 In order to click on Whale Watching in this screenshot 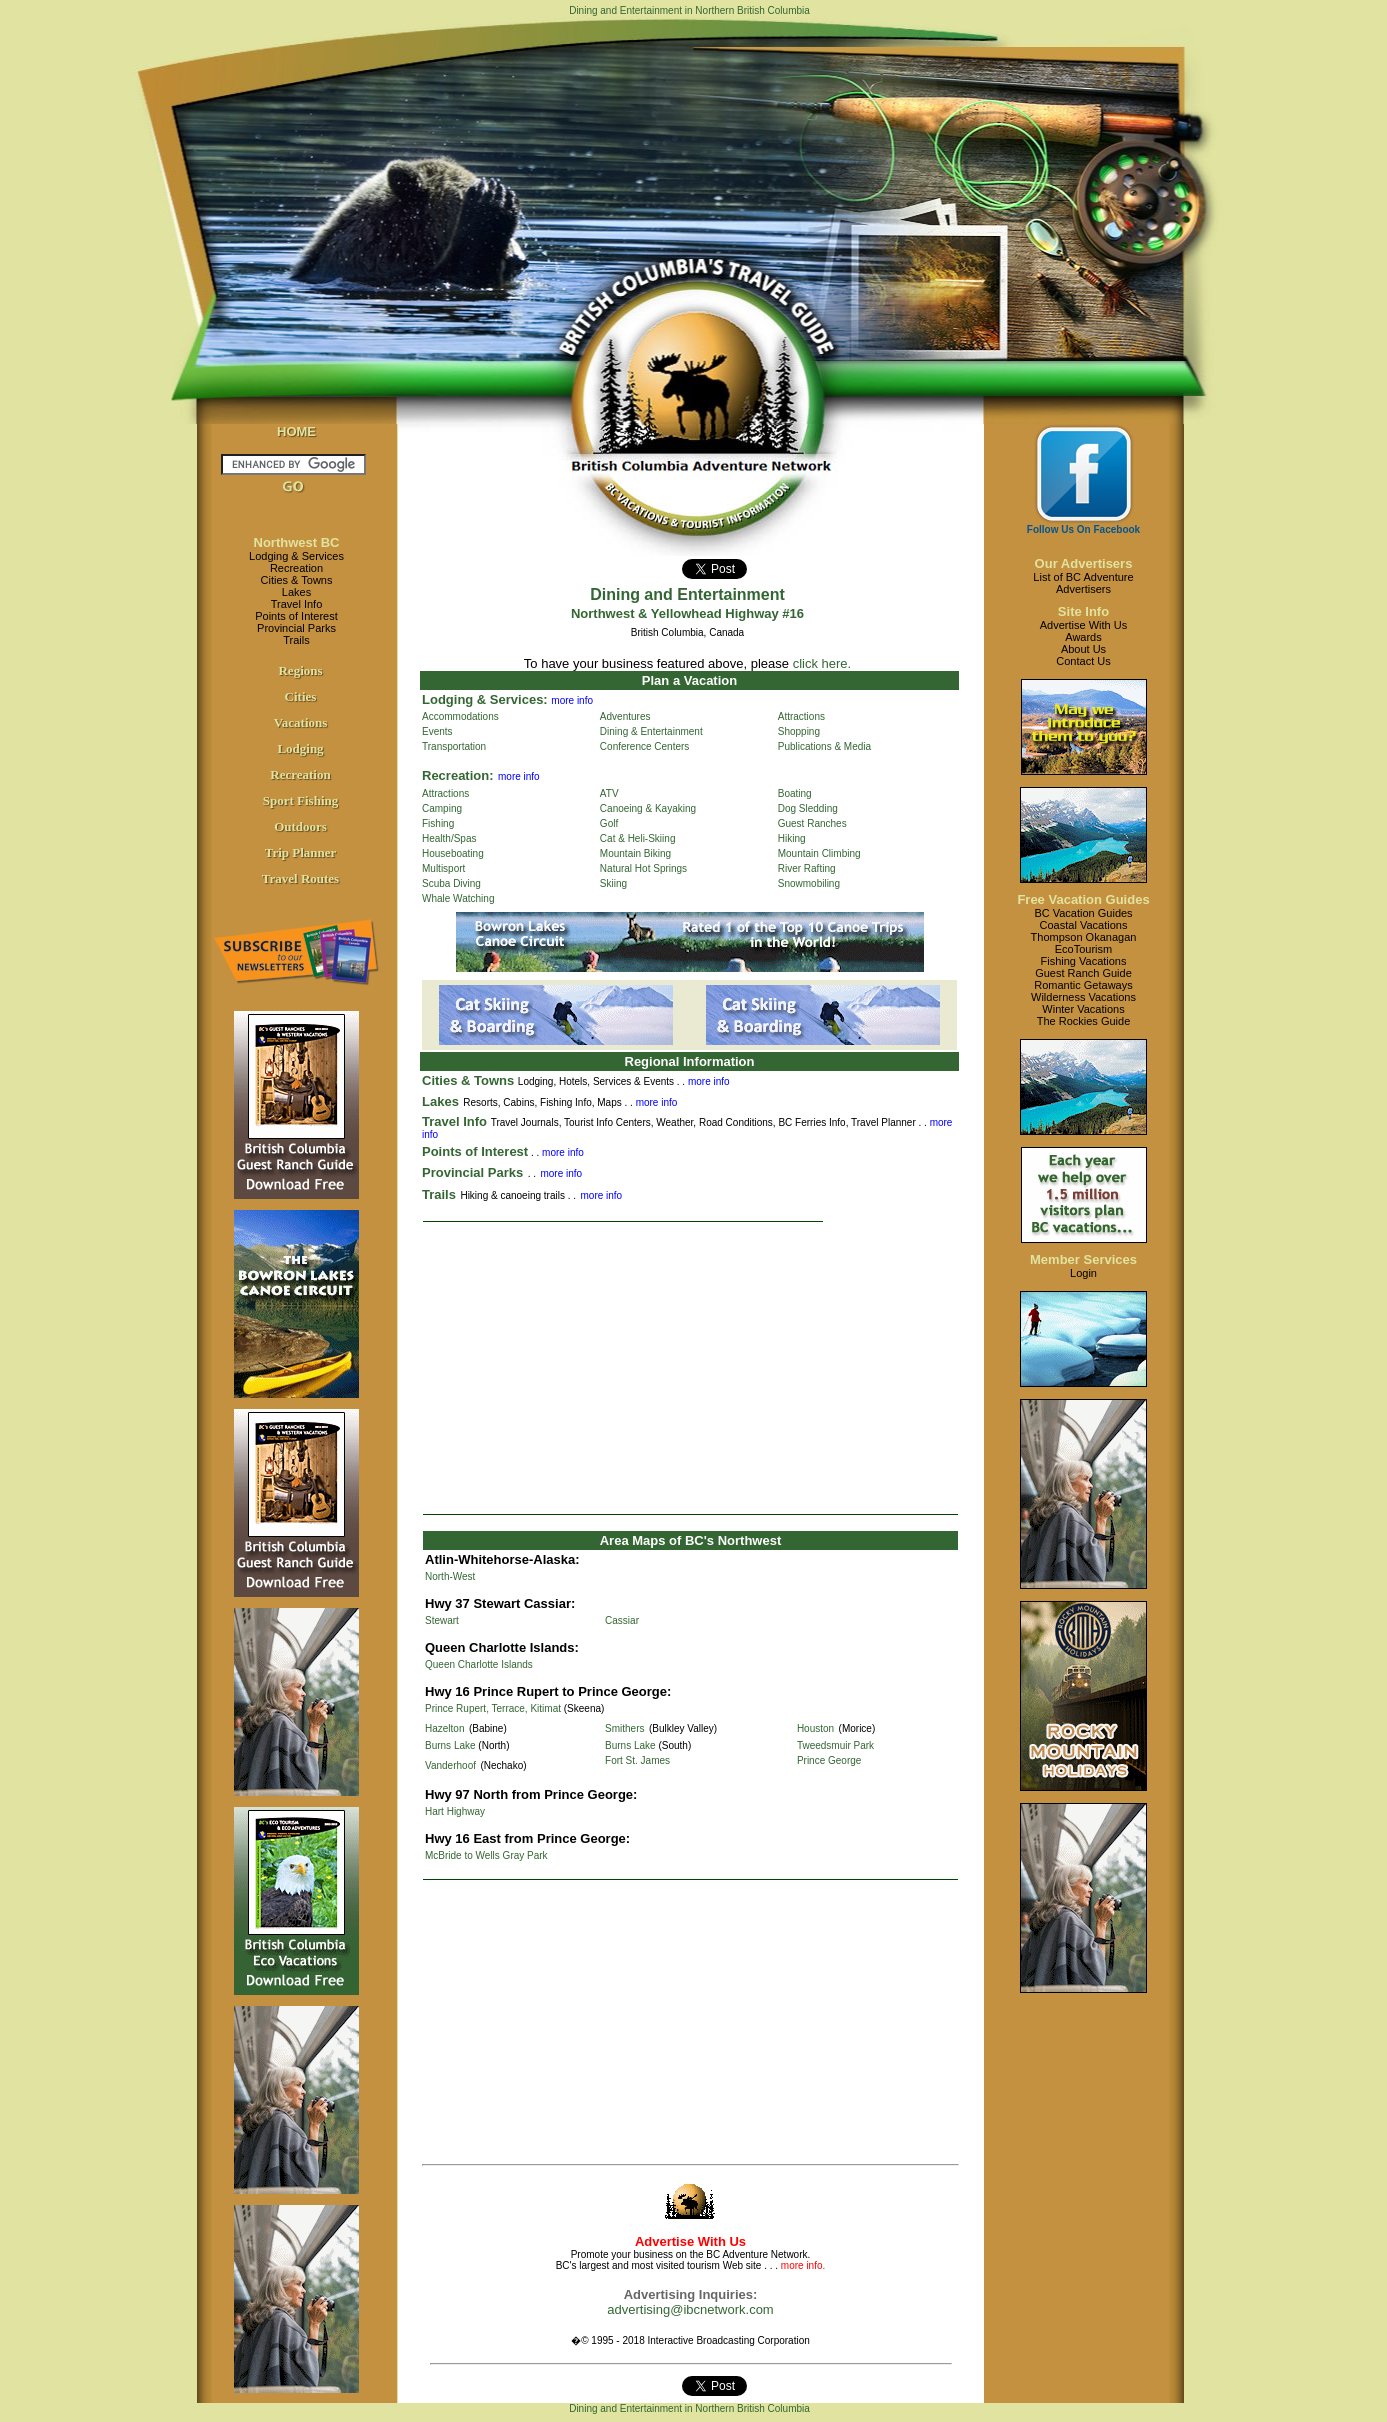, I will do `click(458, 898)`.